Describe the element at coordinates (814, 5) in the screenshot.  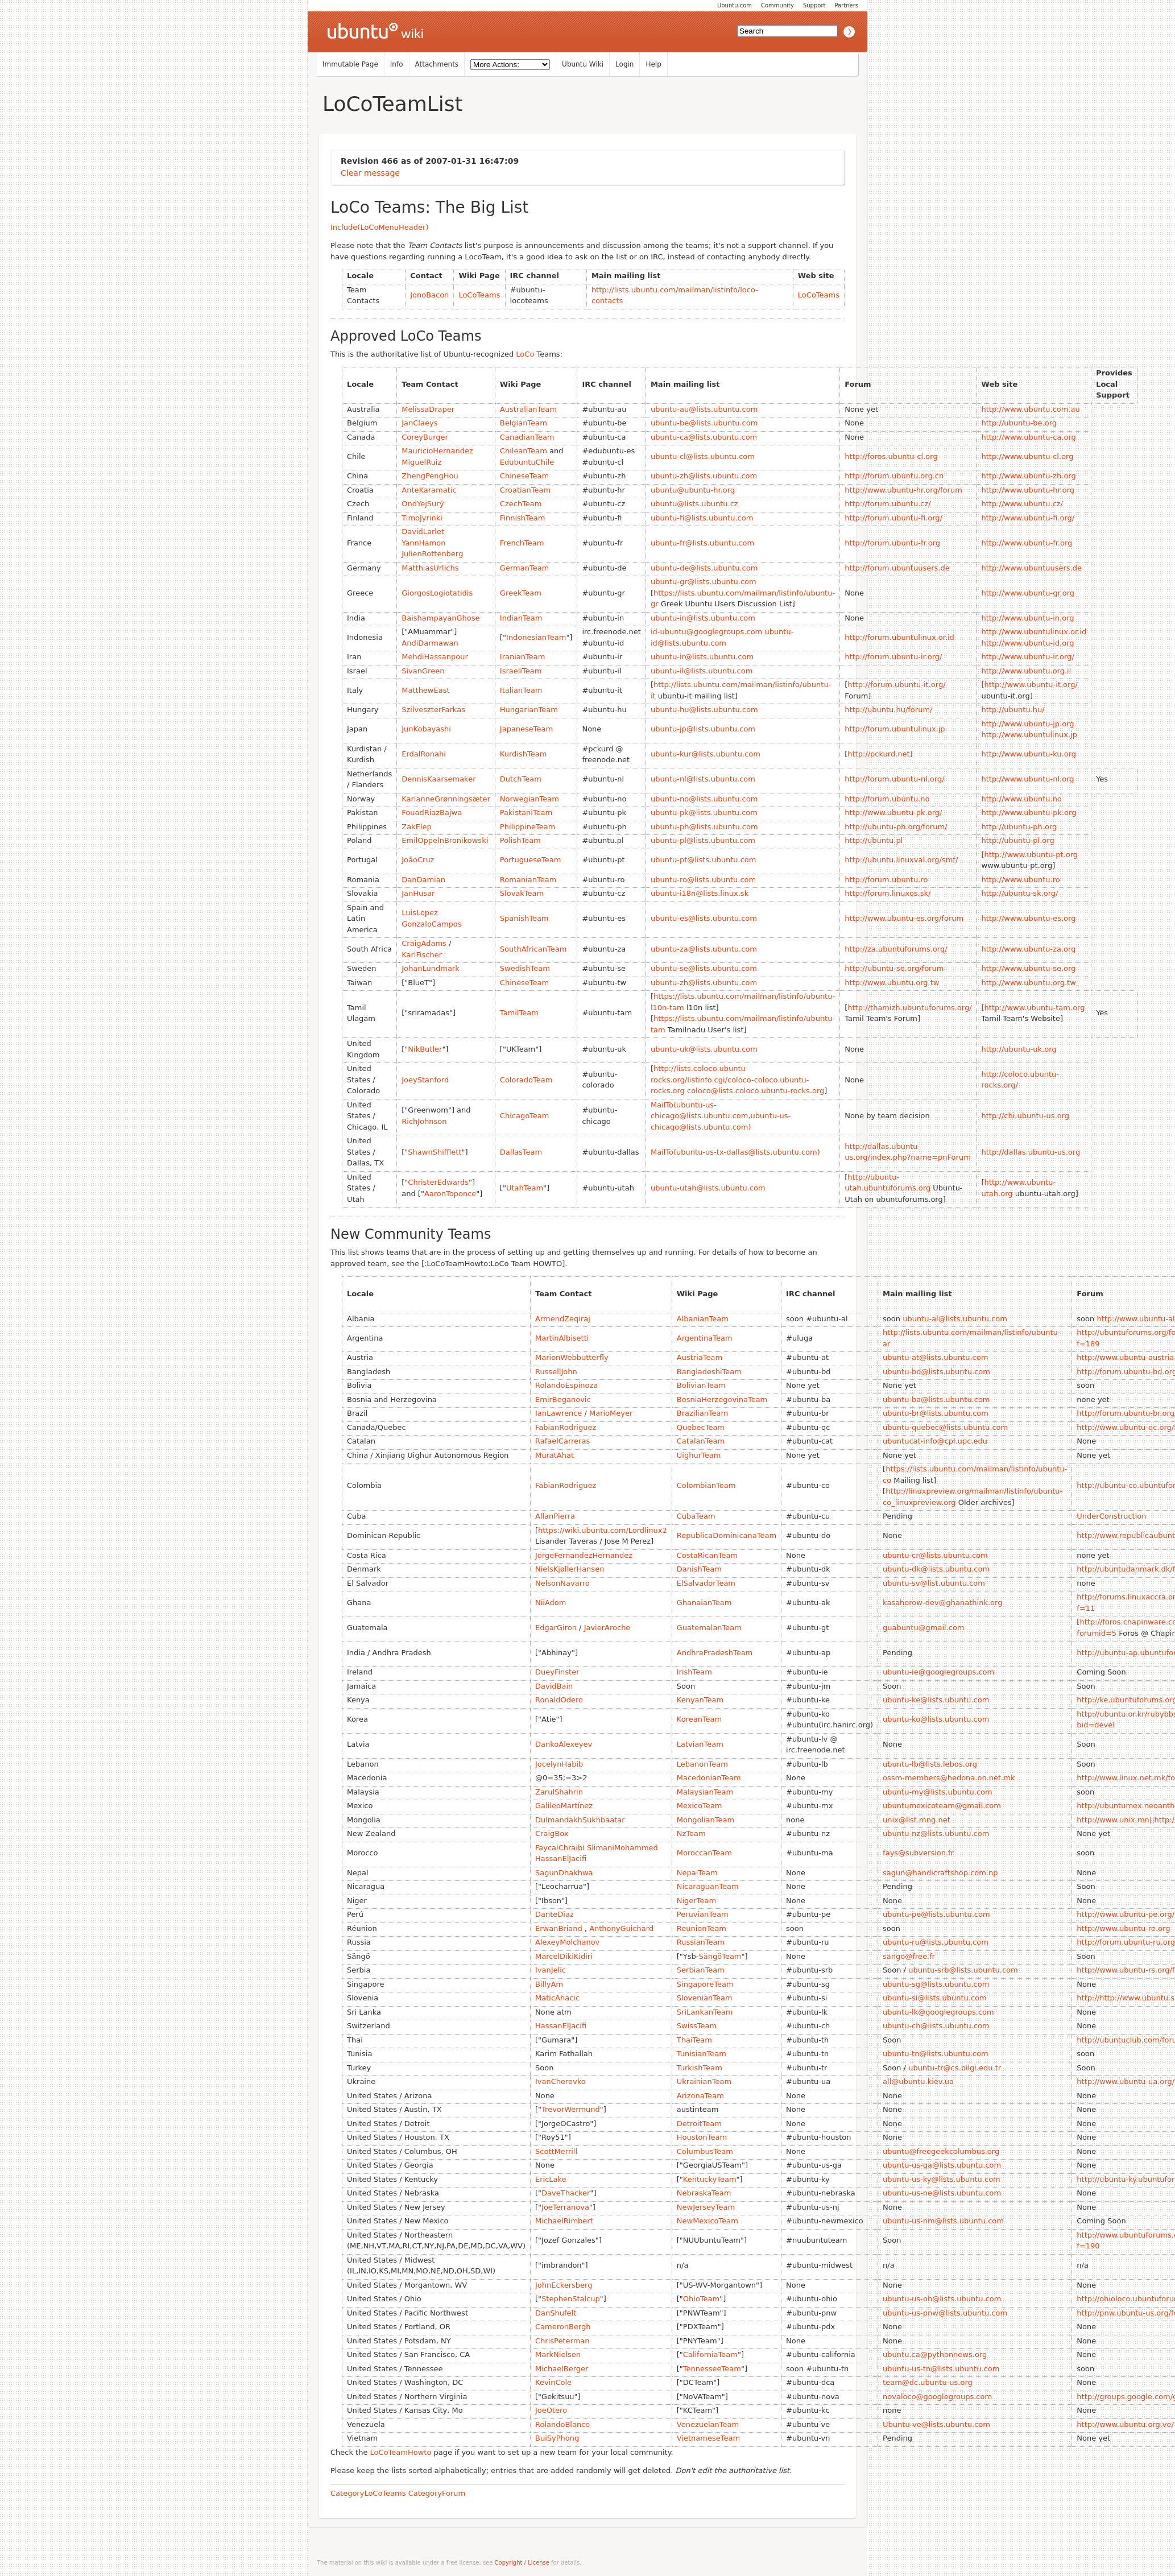
I see `Support` at that location.